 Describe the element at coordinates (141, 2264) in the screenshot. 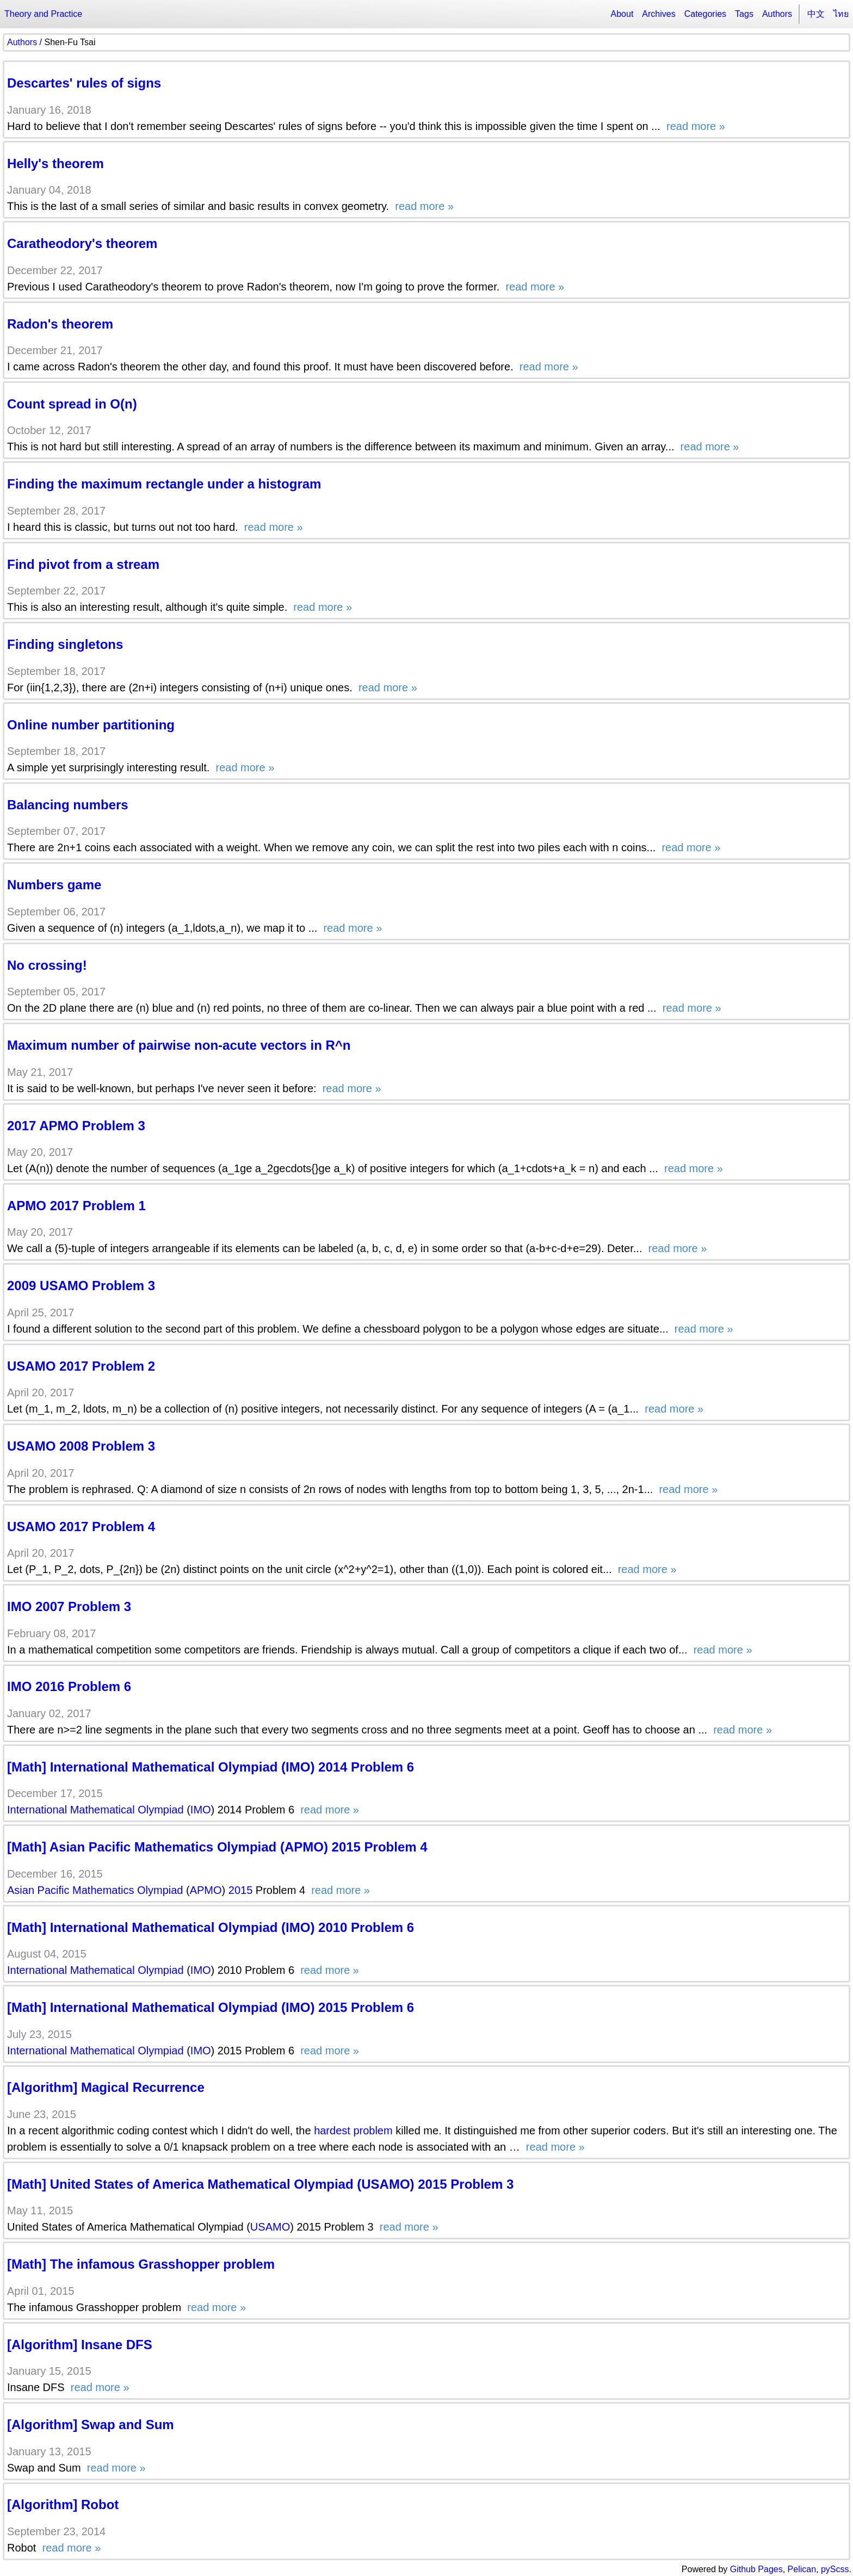

I see `[Math] The infamous Grasshopper problem` at that location.